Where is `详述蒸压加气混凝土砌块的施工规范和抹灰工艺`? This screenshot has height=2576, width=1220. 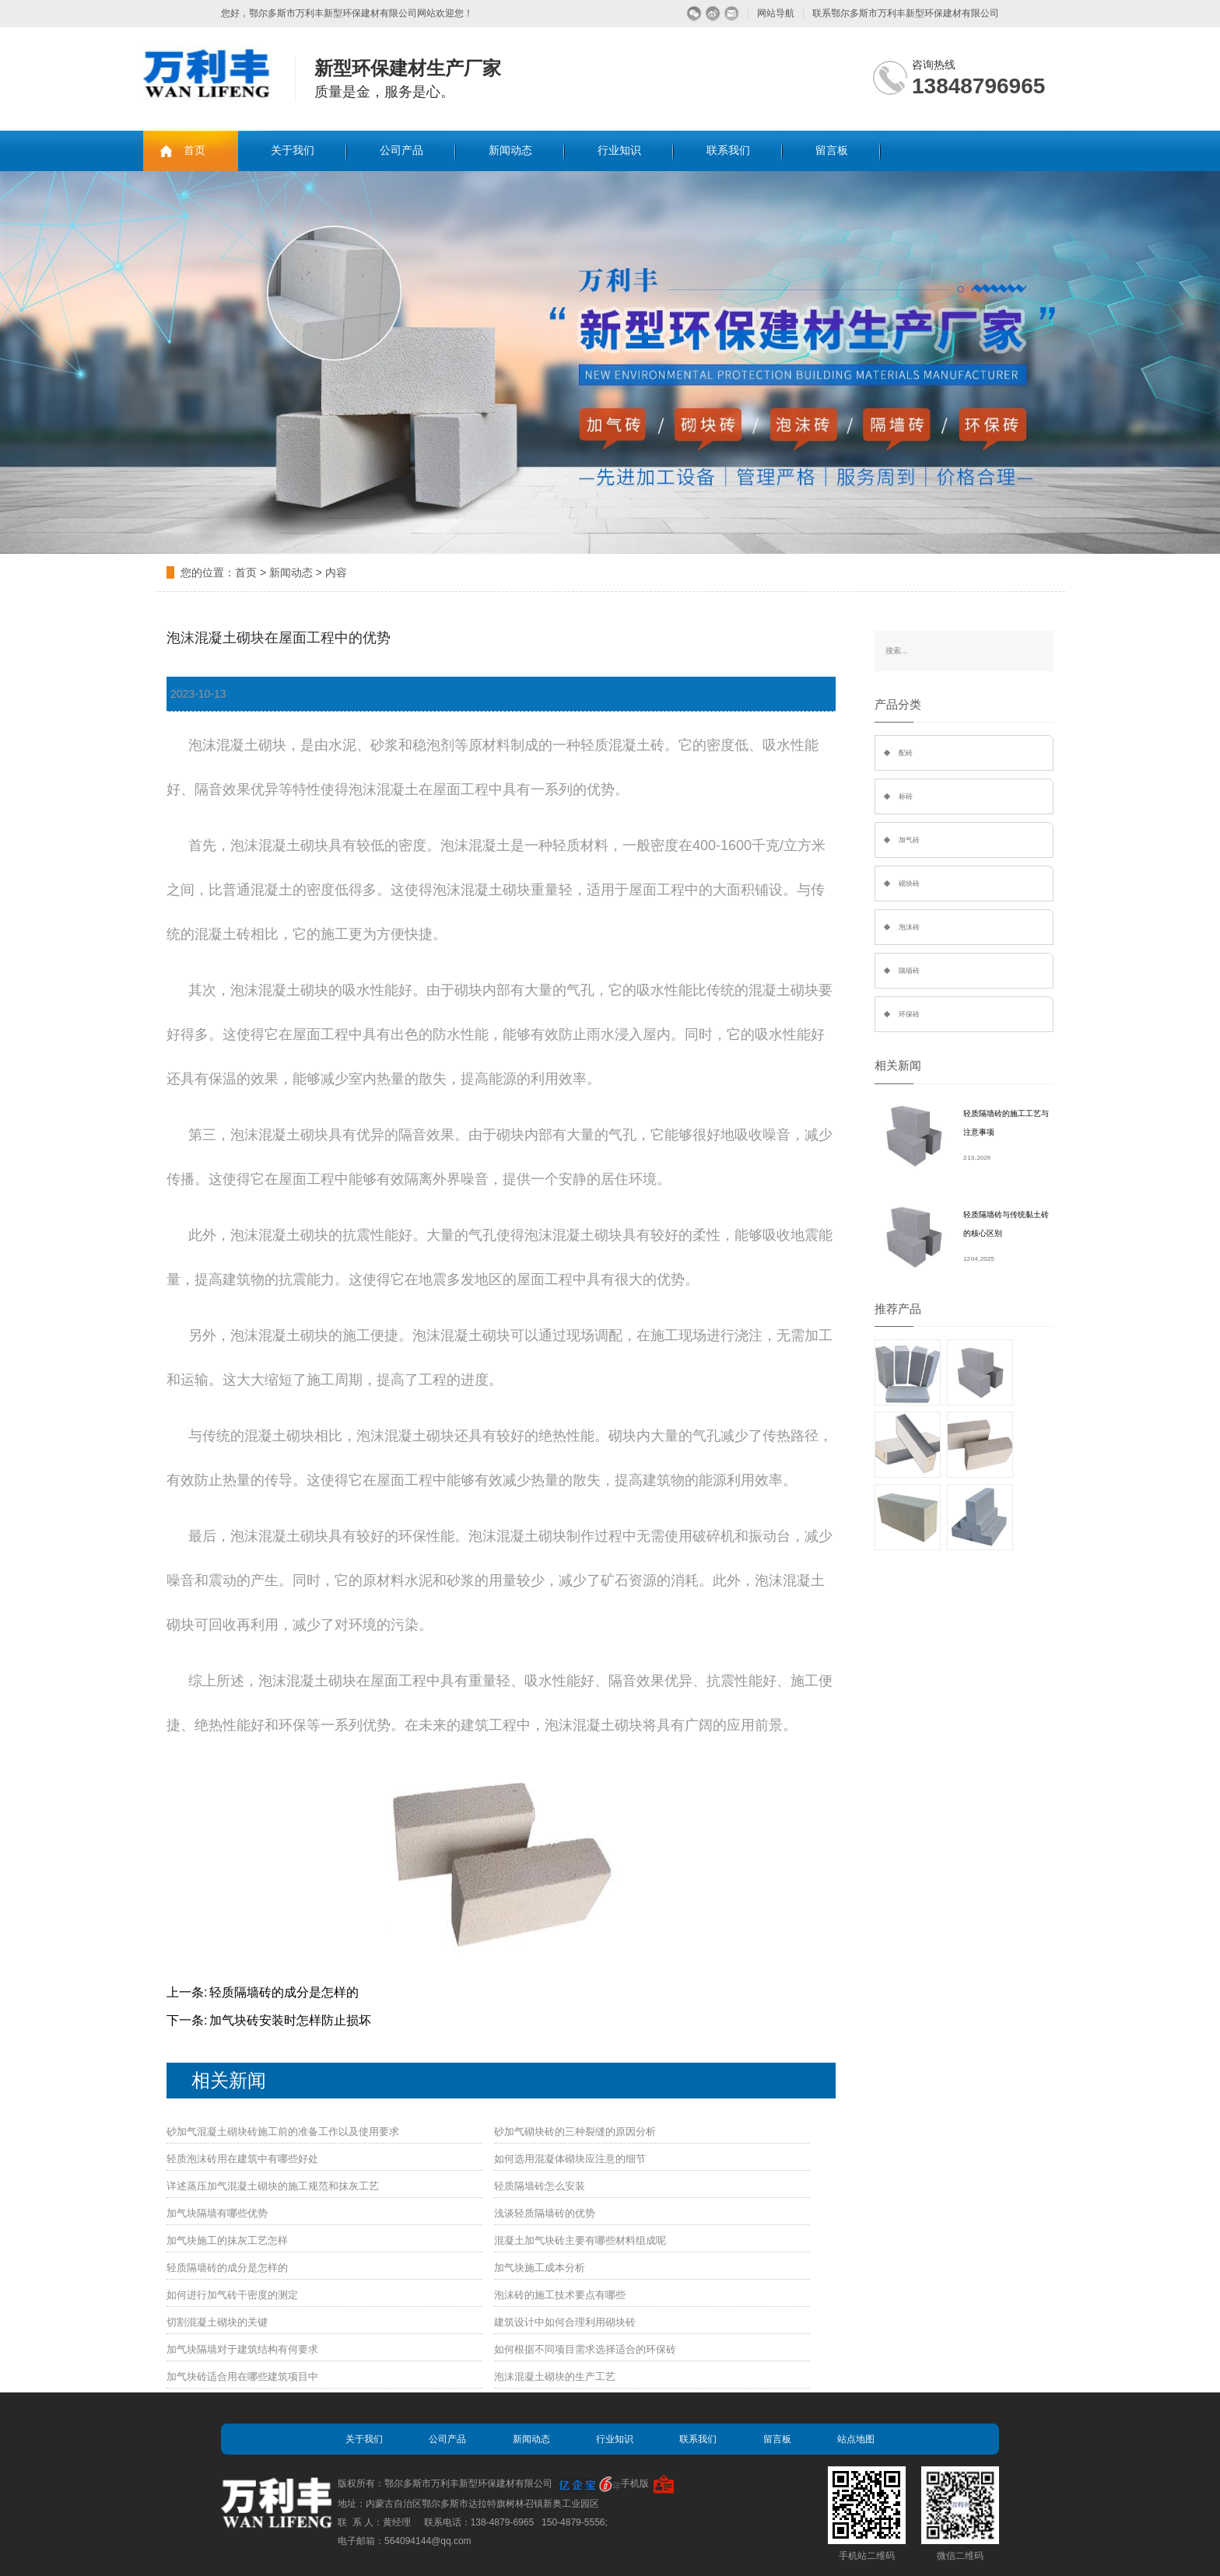
详述蒸压加气混凝土砌块的施工规范和抹灰工艺 is located at coordinates (273, 2186).